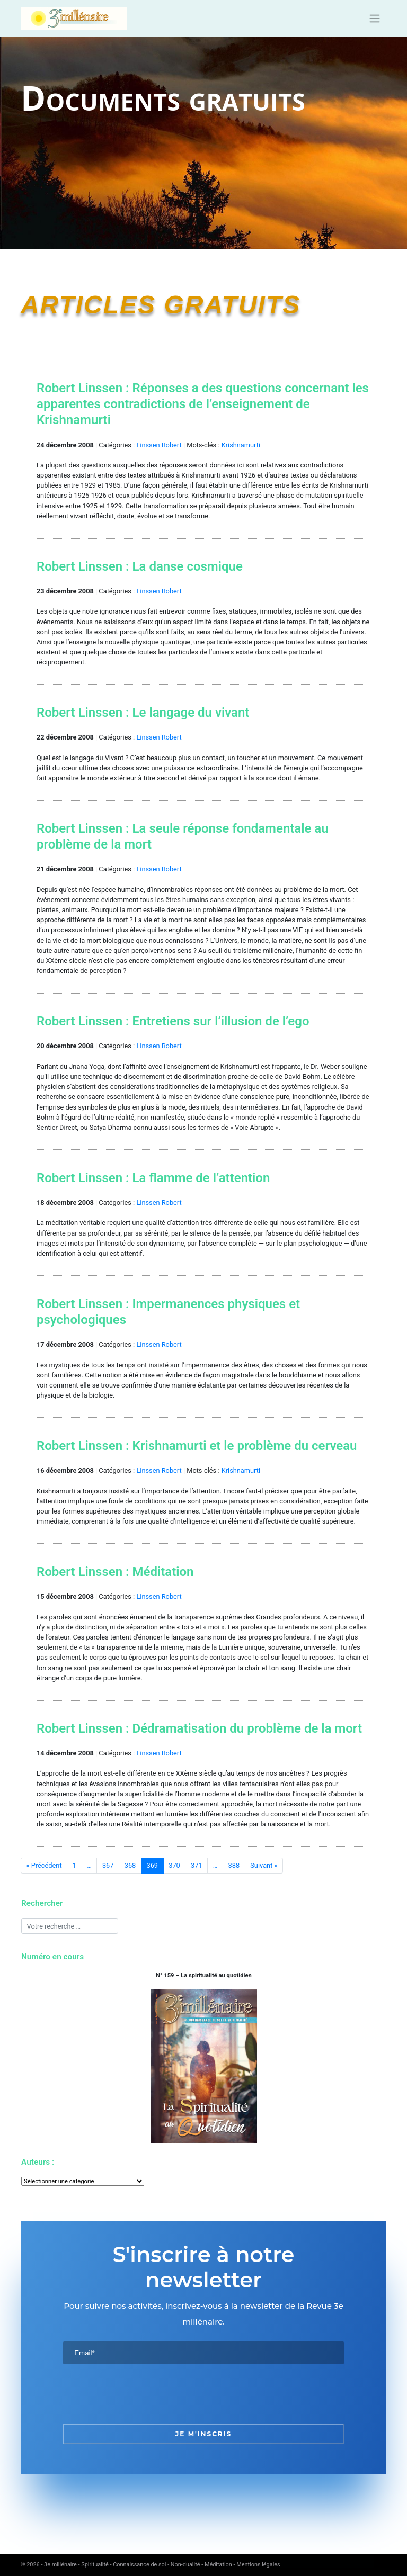 The width and height of the screenshot is (407, 2576). Describe the element at coordinates (158, 445) in the screenshot. I see `Linssen Robert` at that location.